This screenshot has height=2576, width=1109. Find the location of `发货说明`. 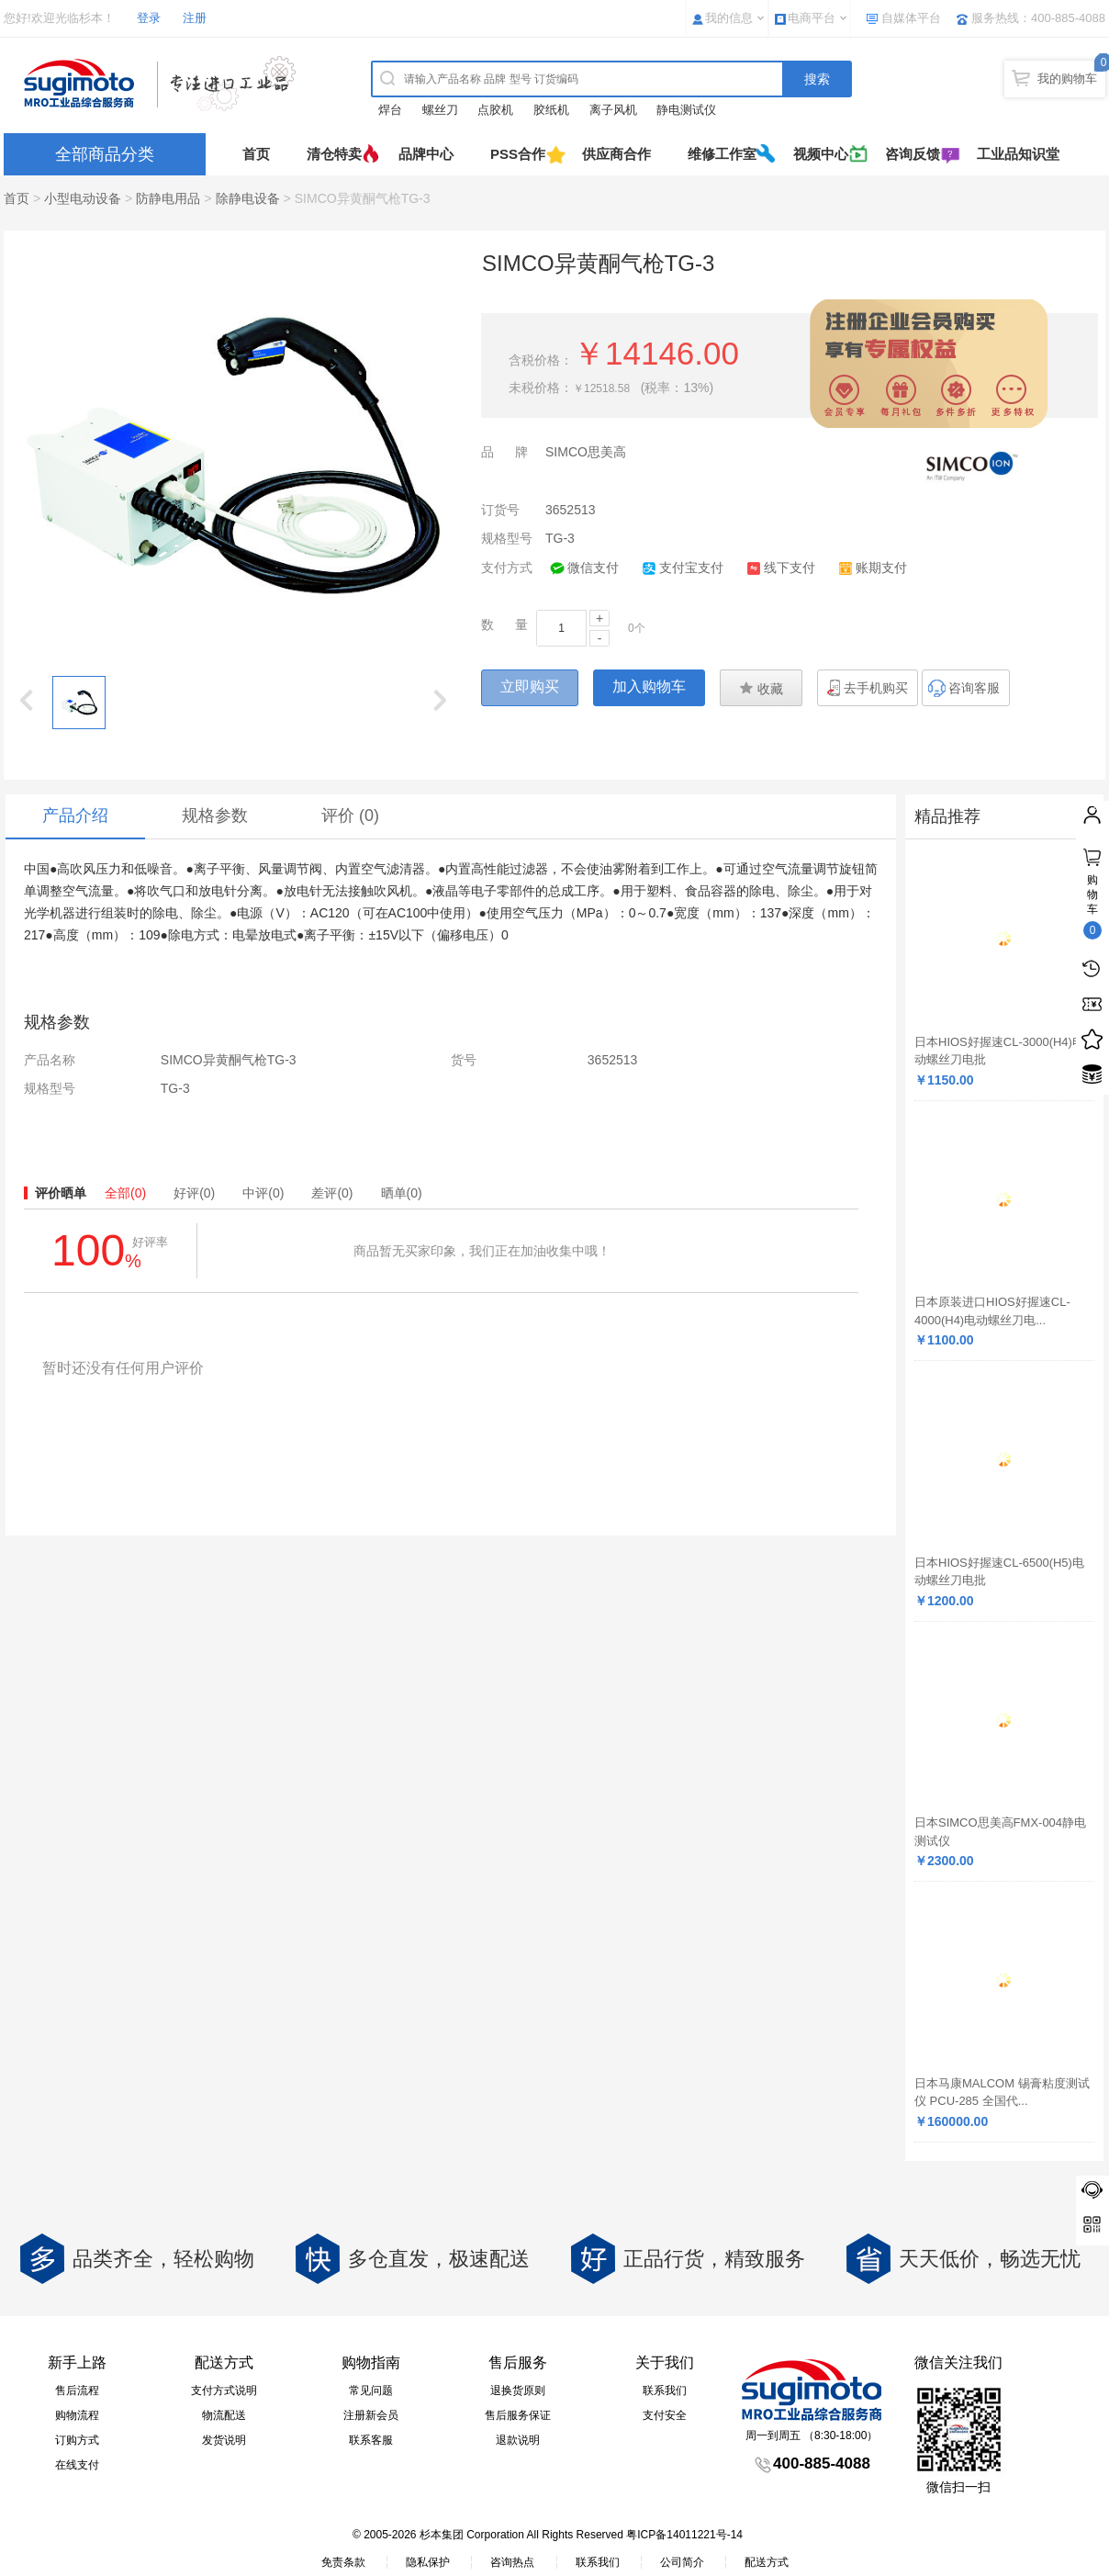

发货说明 is located at coordinates (224, 2440).